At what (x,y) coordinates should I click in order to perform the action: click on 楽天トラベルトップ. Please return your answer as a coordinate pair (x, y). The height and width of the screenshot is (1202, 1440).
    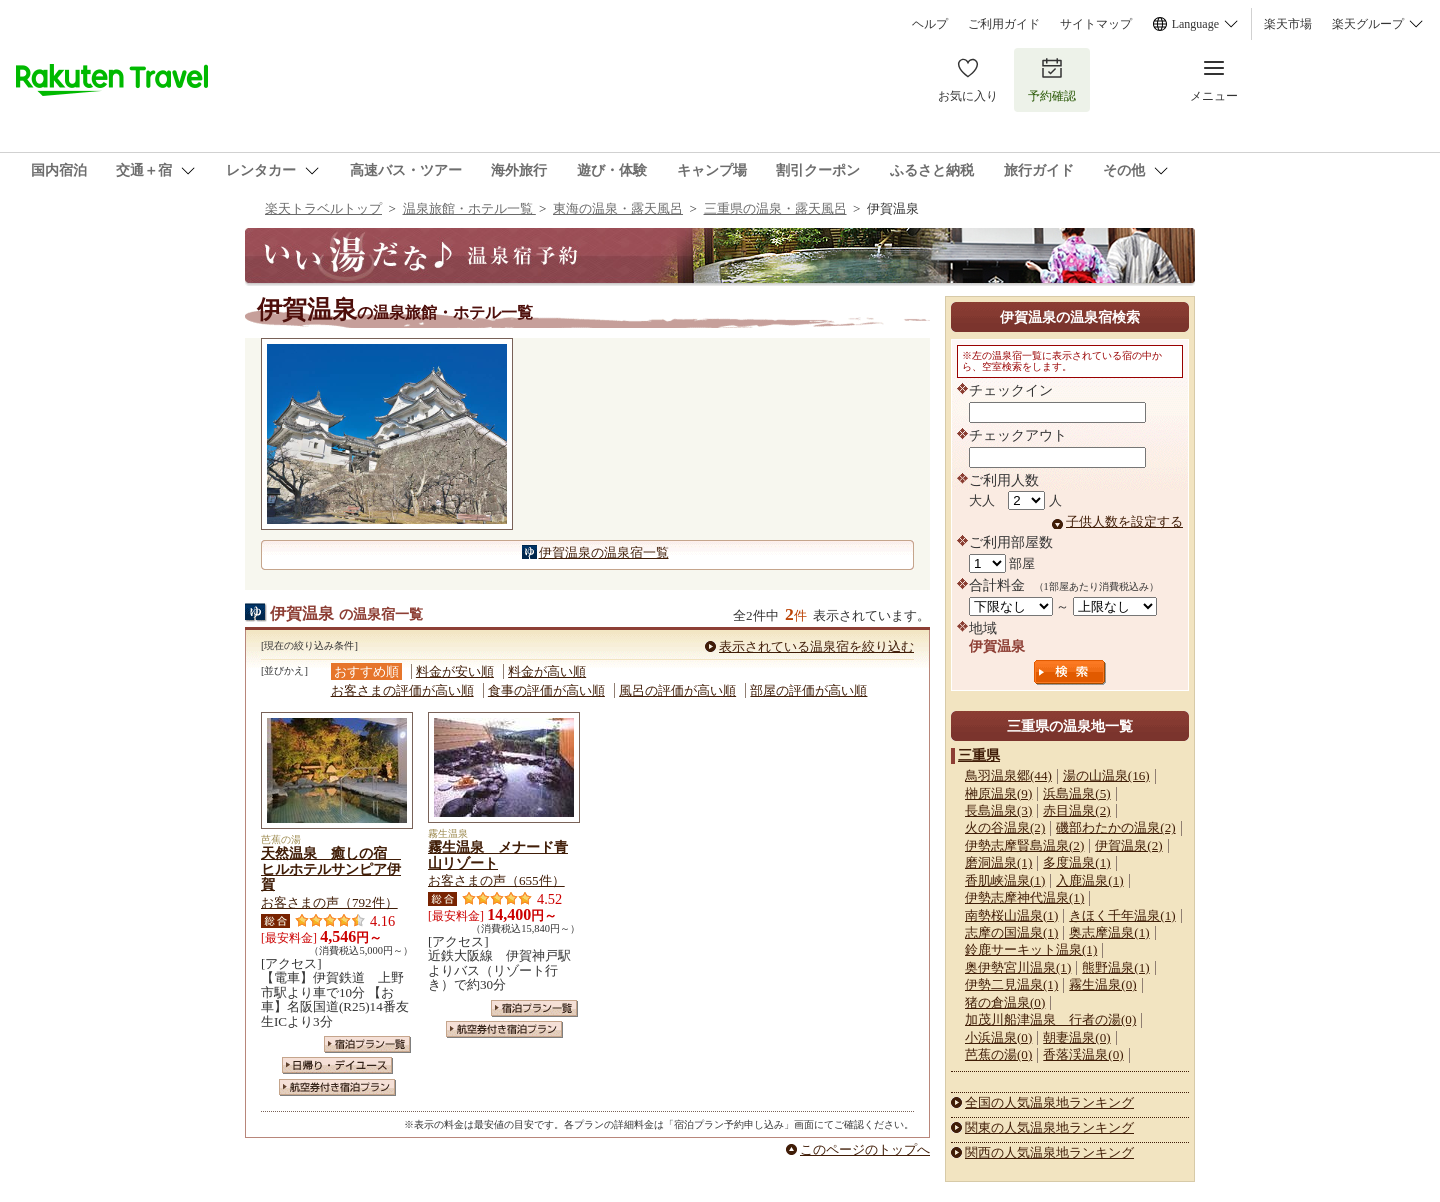
    Looking at the image, I should click on (323, 208).